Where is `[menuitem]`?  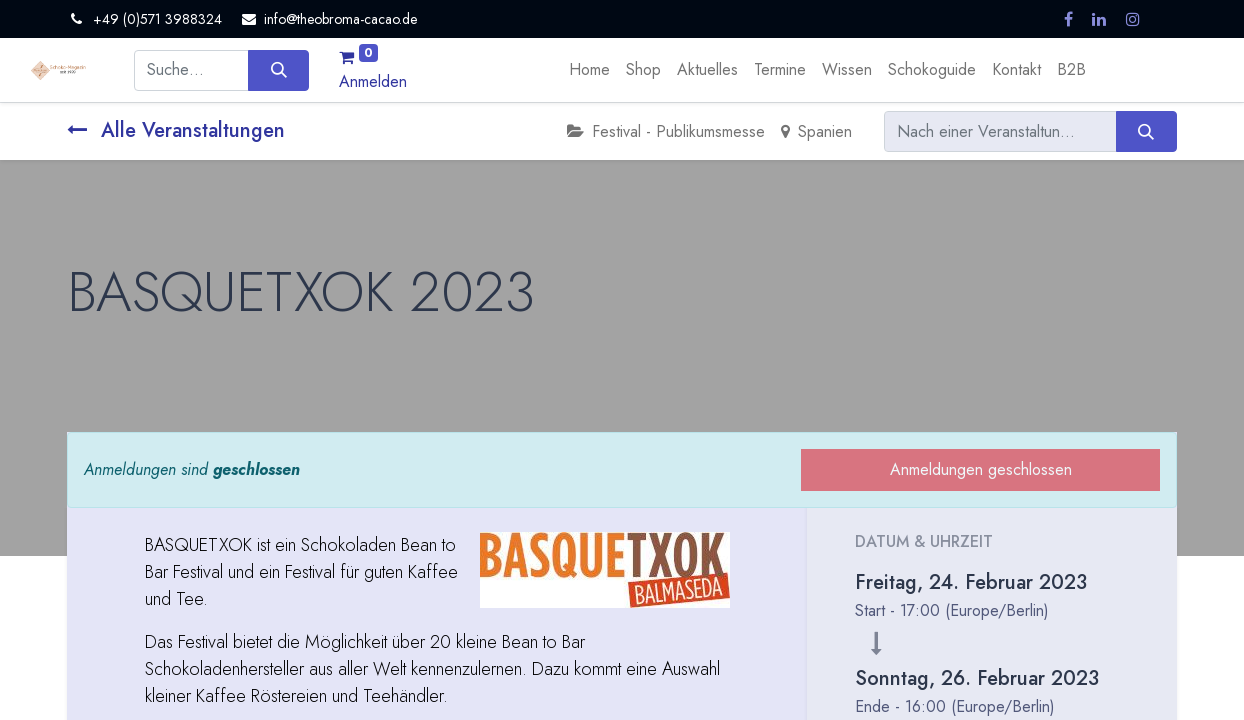
[menuitem] is located at coordinates (589, 70).